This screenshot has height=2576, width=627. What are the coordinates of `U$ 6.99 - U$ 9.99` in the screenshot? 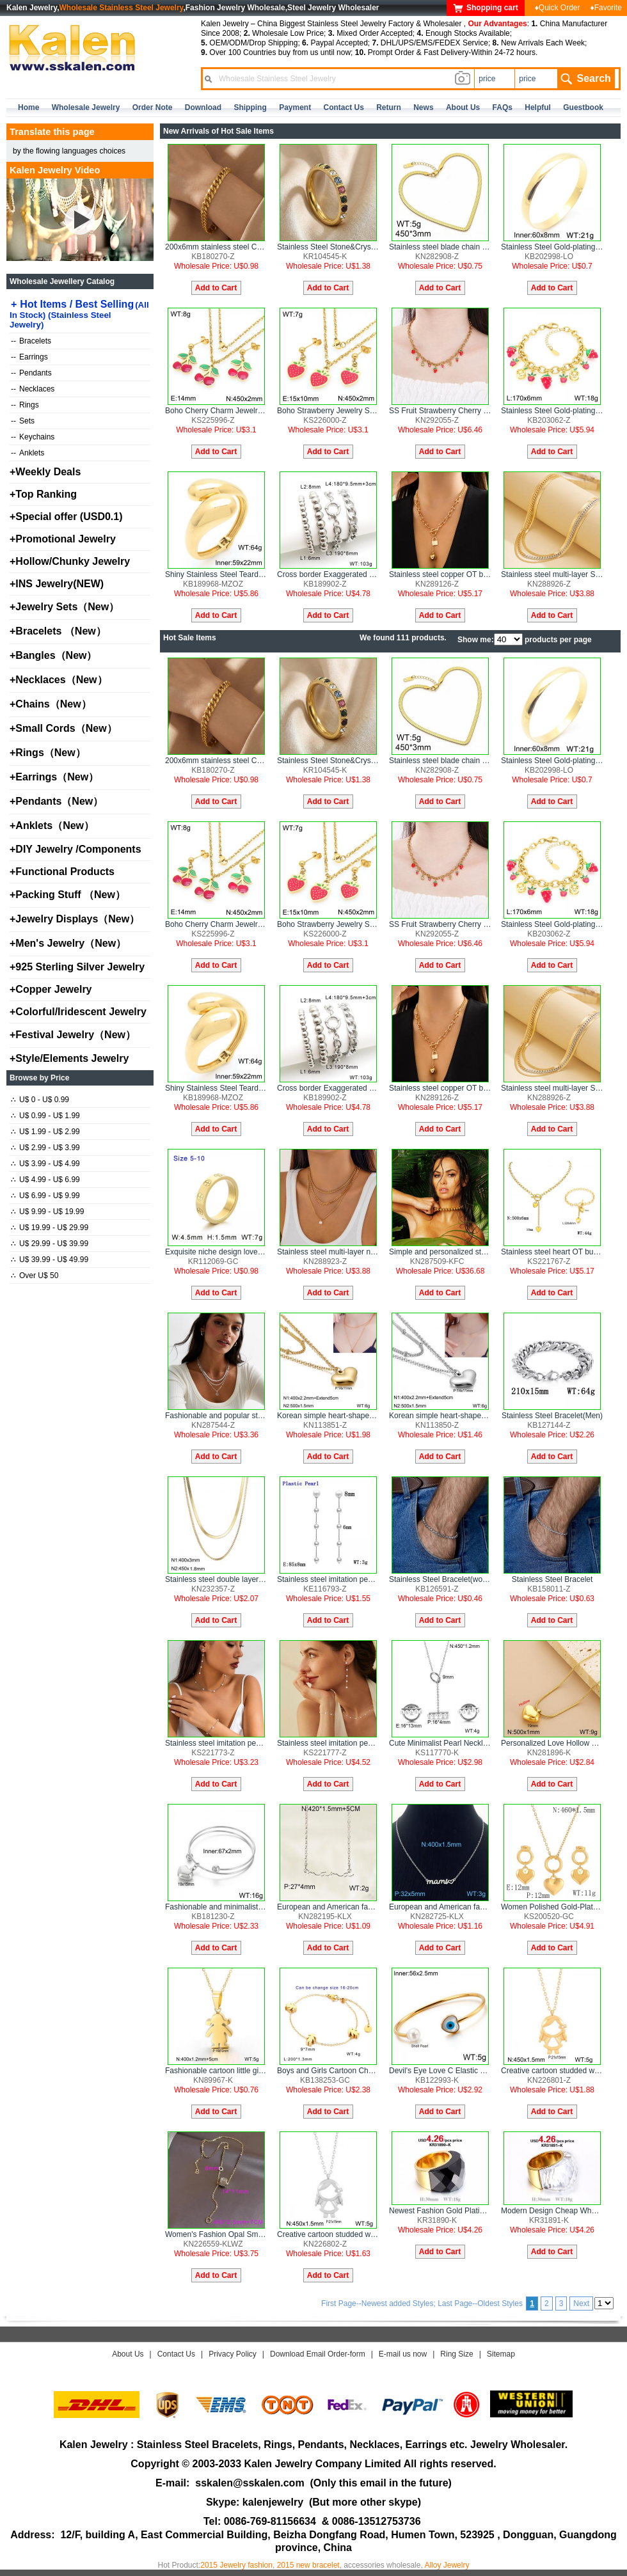 It's located at (45, 1195).